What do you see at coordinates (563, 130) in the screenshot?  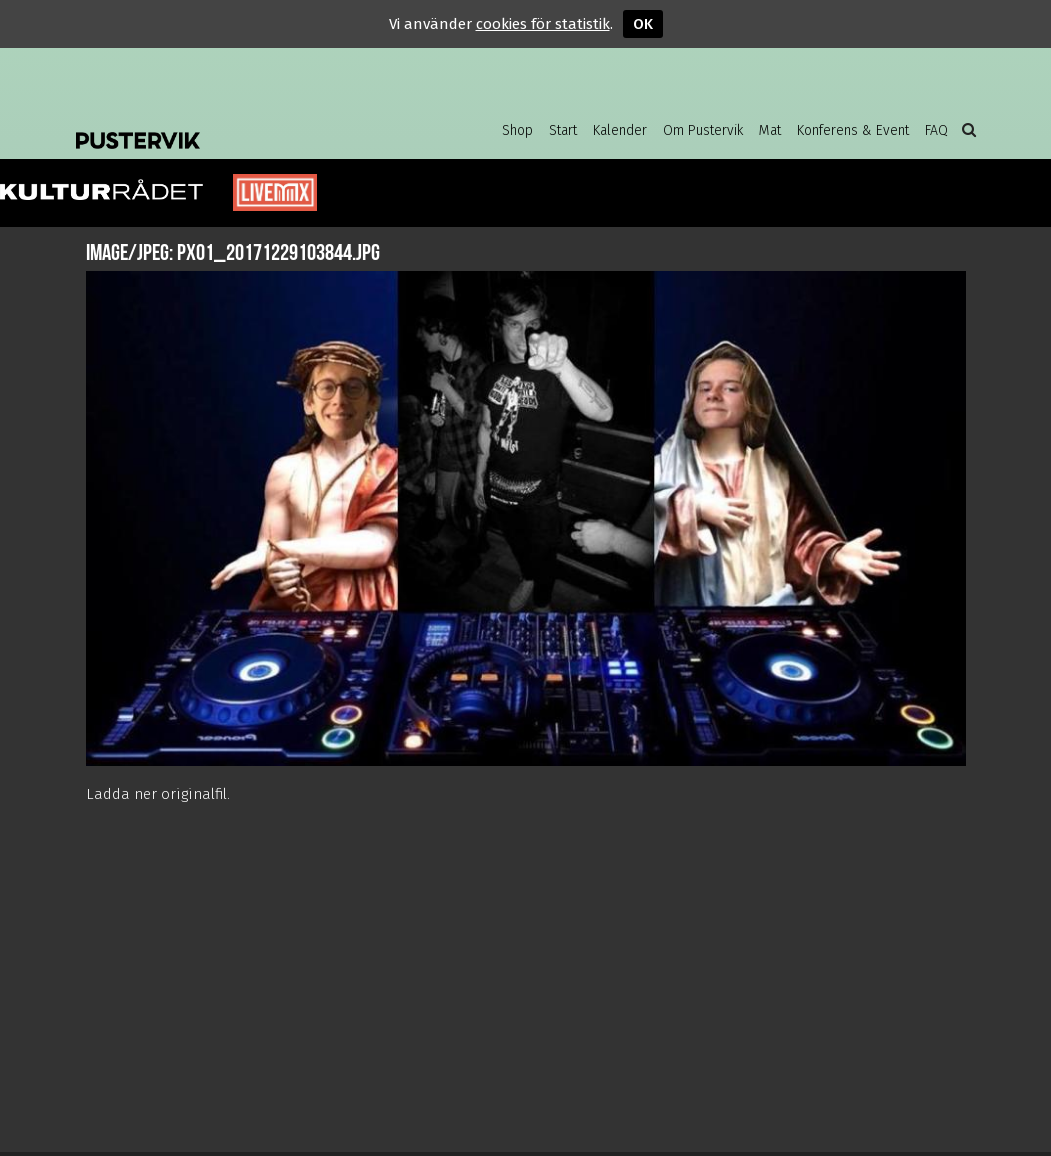 I see `Start` at bounding box center [563, 130].